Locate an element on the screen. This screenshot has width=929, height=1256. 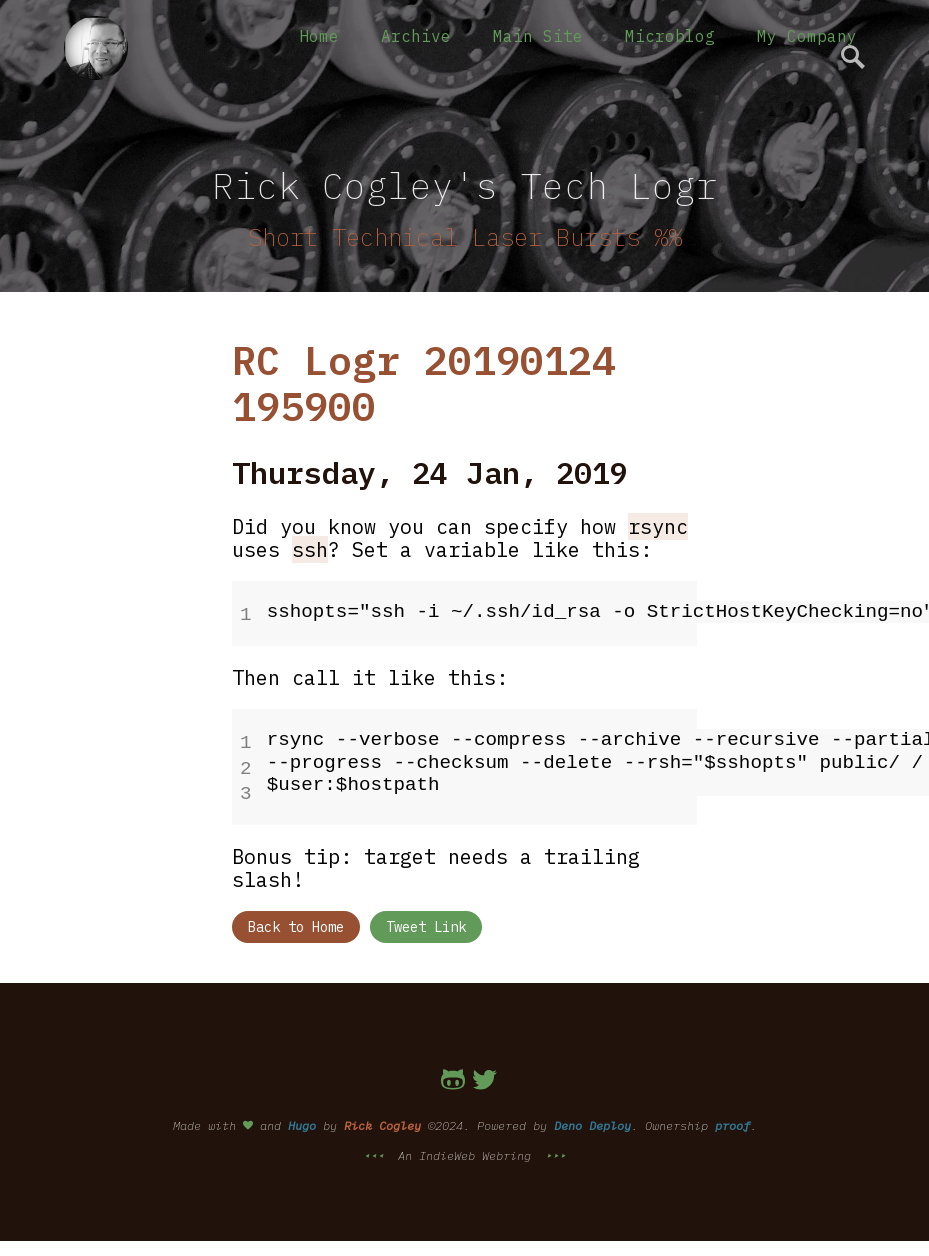
Rick Cogley is located at coordinates (382, 1117).